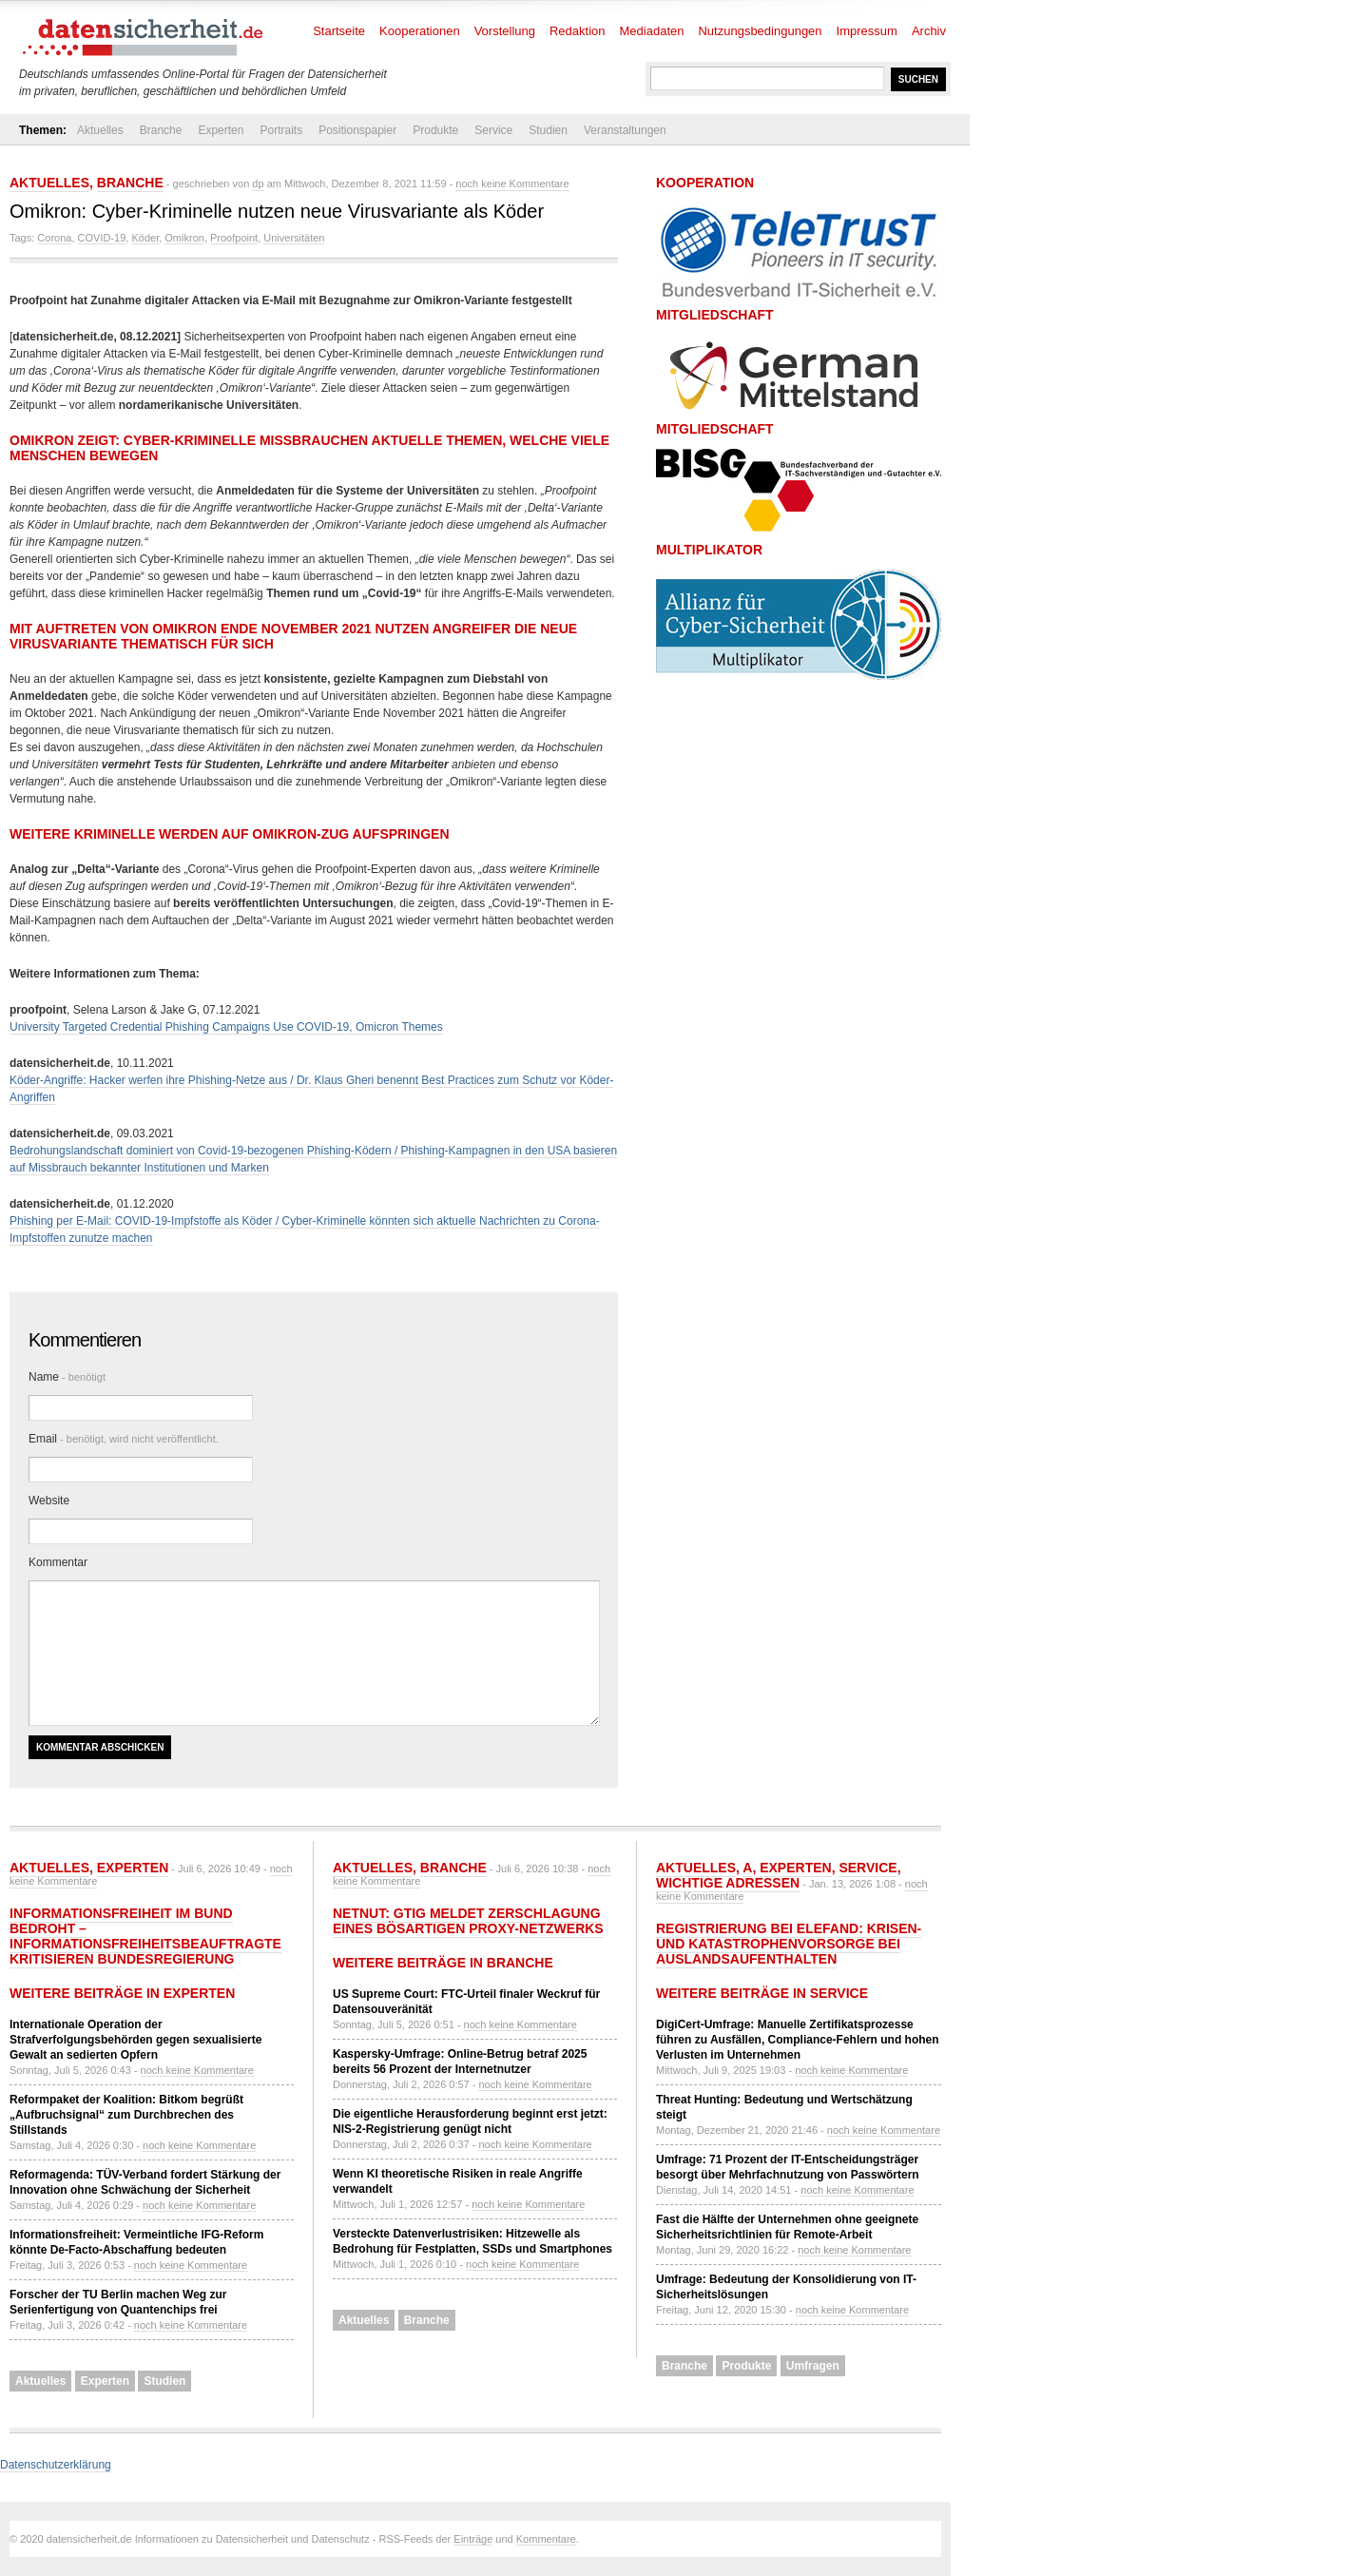 The width and height of the screenshot is (1369, 2576). What do you see at coordinates (124, 1438) in the screenshot?
I see `Email` at bounding box center [124, 1438].